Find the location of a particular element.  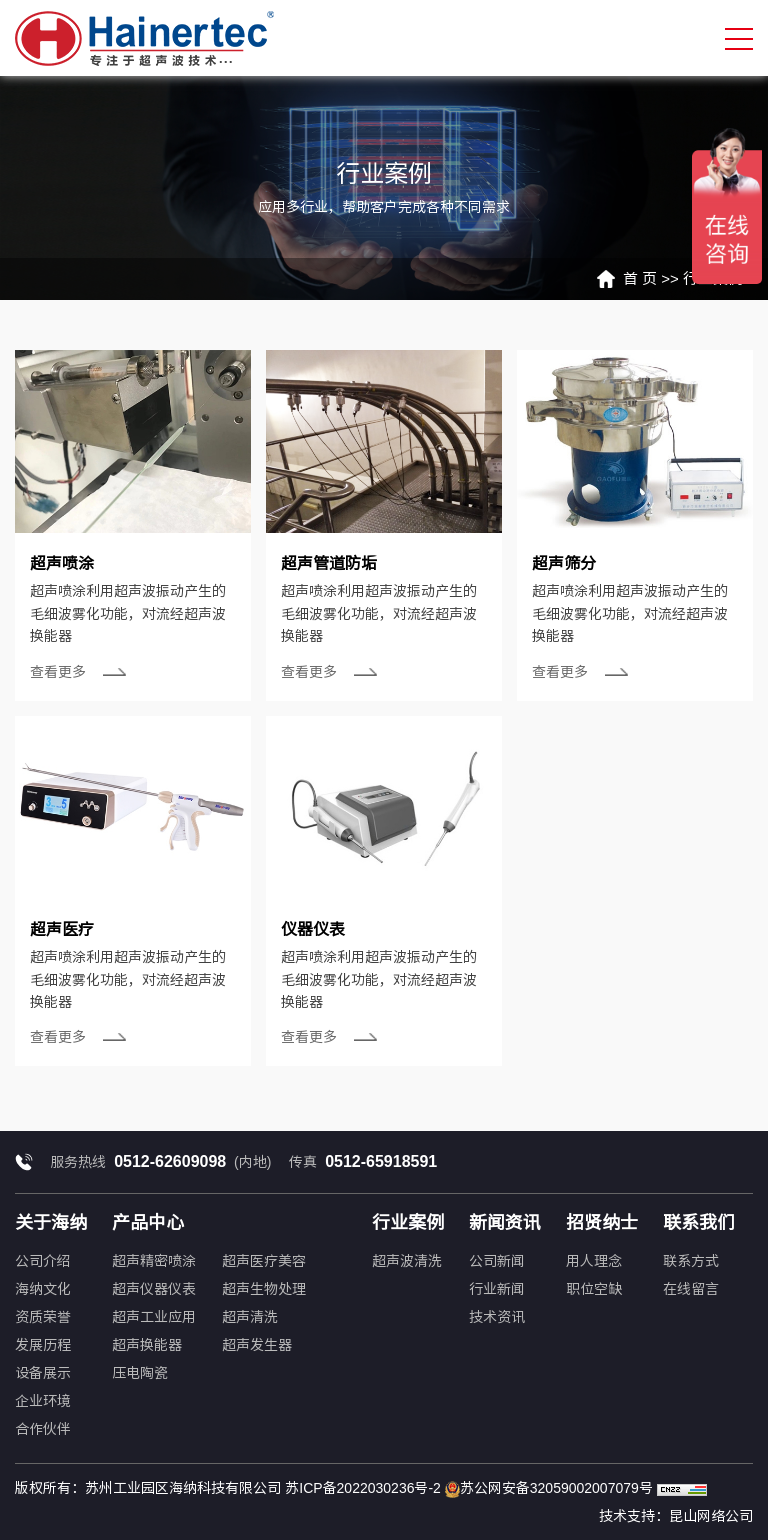

企业环境 is located at coordinates (43, 1401).